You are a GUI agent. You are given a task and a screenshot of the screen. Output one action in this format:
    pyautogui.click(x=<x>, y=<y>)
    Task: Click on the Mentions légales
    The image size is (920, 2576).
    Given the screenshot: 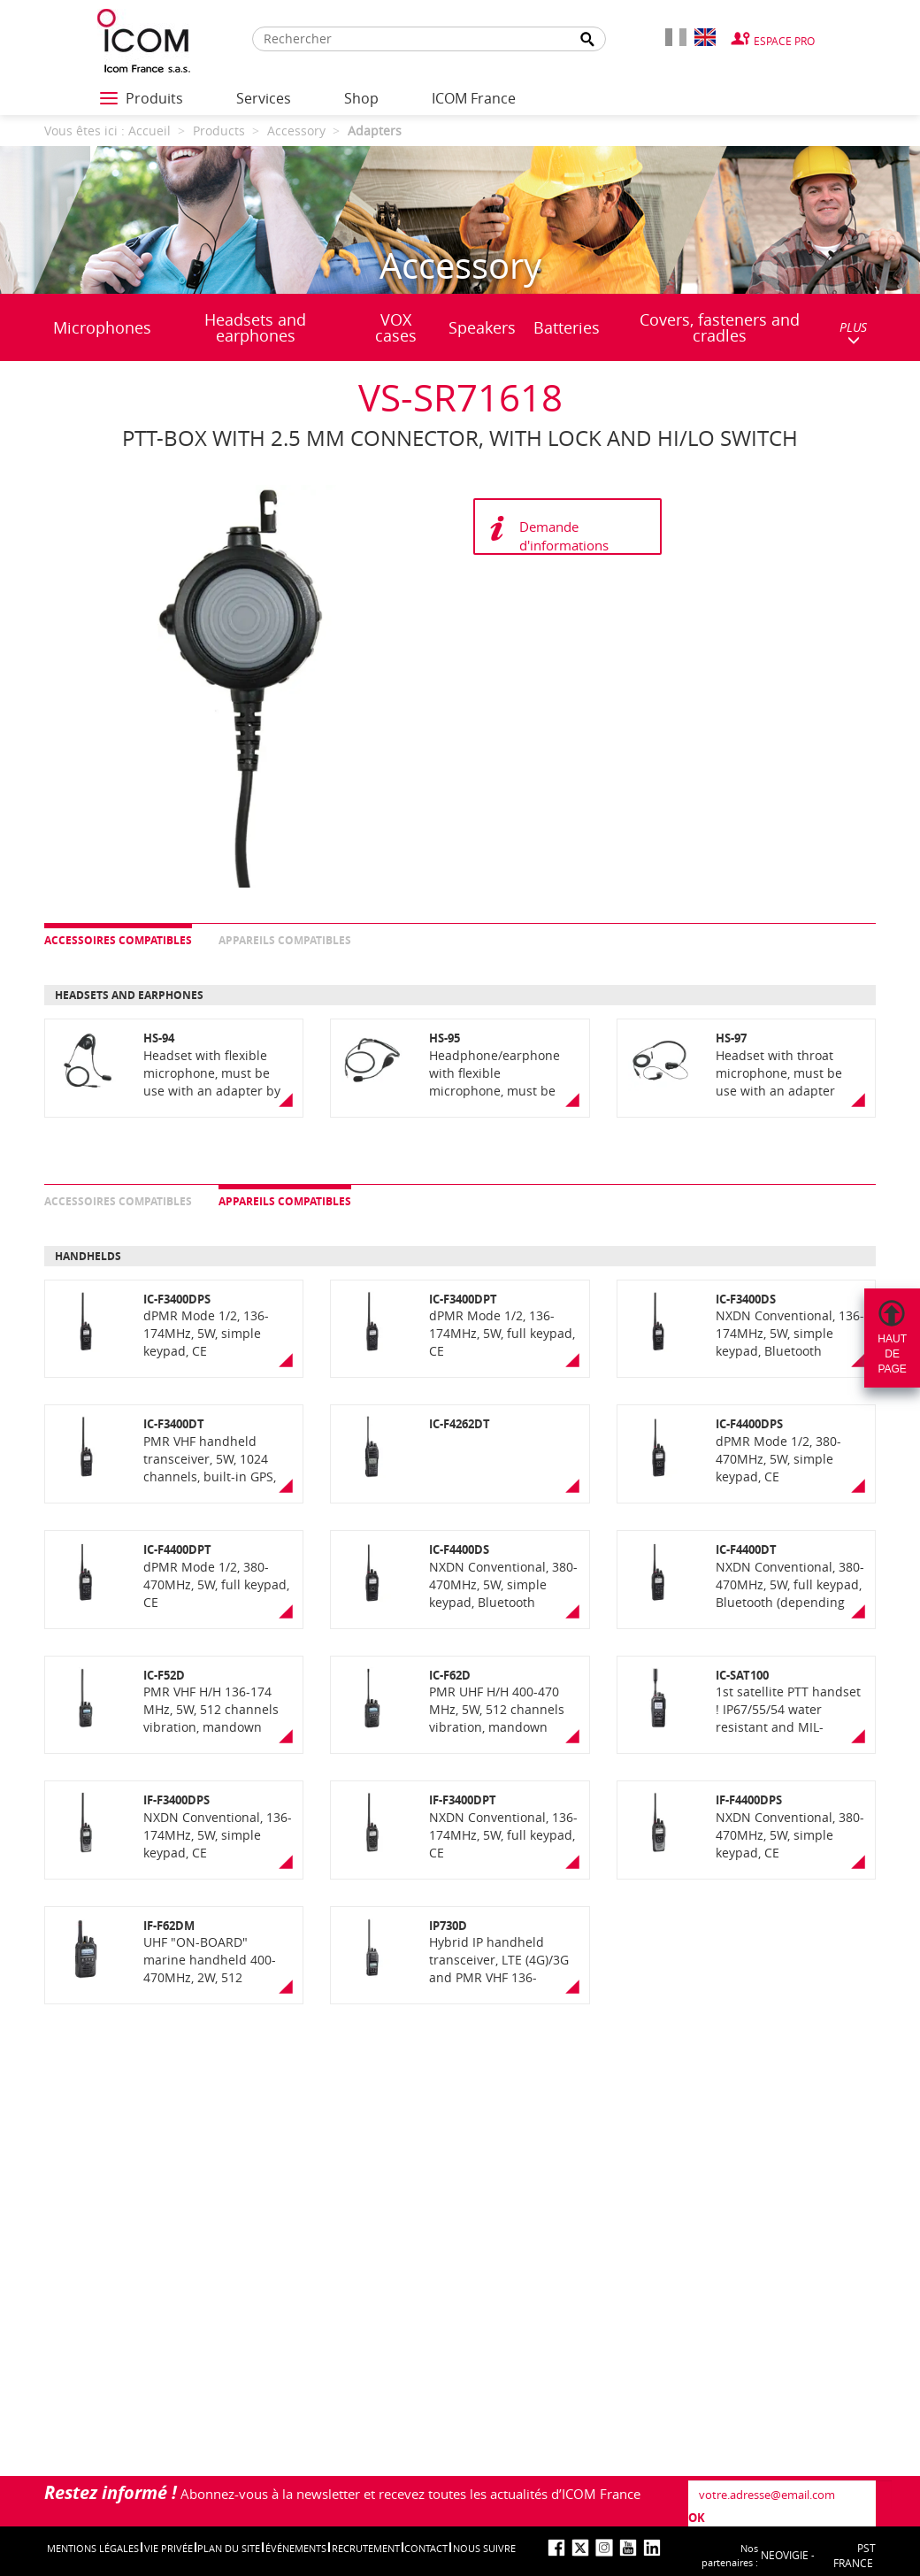 What is the action you would take?
    pyautogui.click(x=93, y=2548)
    